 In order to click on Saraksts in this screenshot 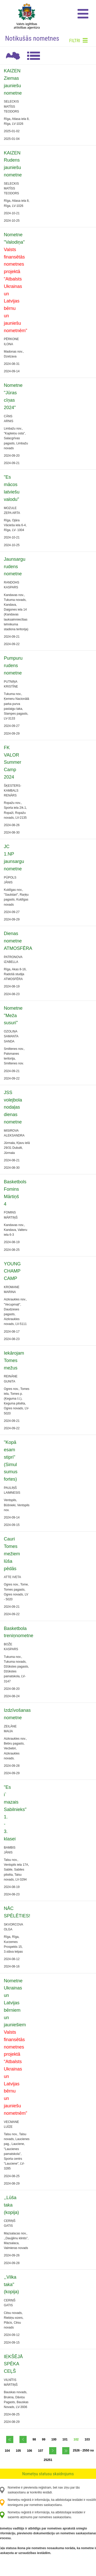, I will do `click(33, 55)`.